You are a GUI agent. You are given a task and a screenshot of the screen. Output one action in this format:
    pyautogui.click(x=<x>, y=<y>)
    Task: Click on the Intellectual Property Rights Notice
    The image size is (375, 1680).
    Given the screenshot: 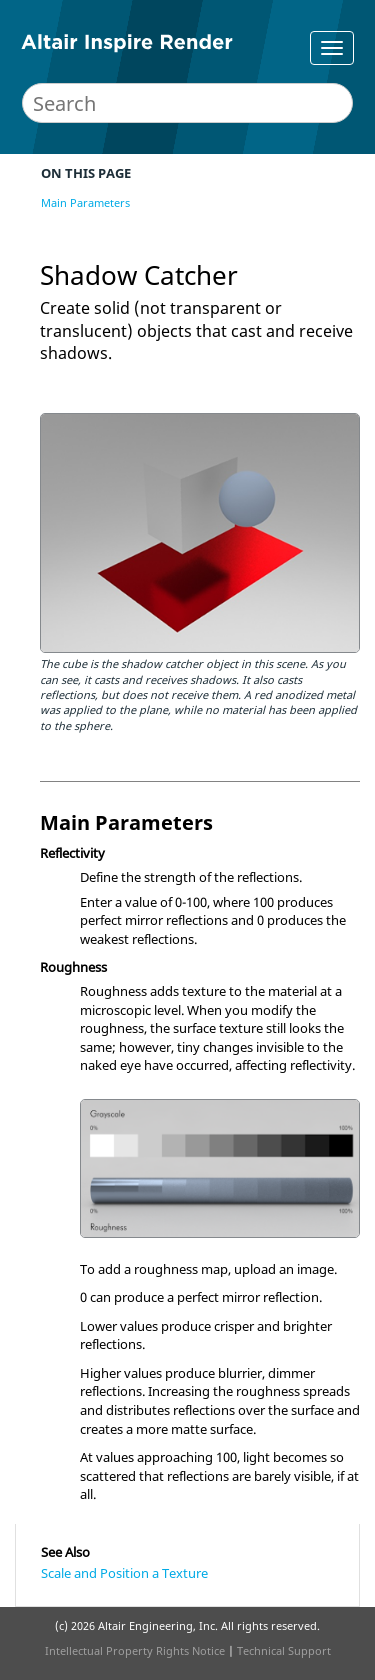 What is the action you would take?
    pyautogui.click(x=135, y=1650)
    